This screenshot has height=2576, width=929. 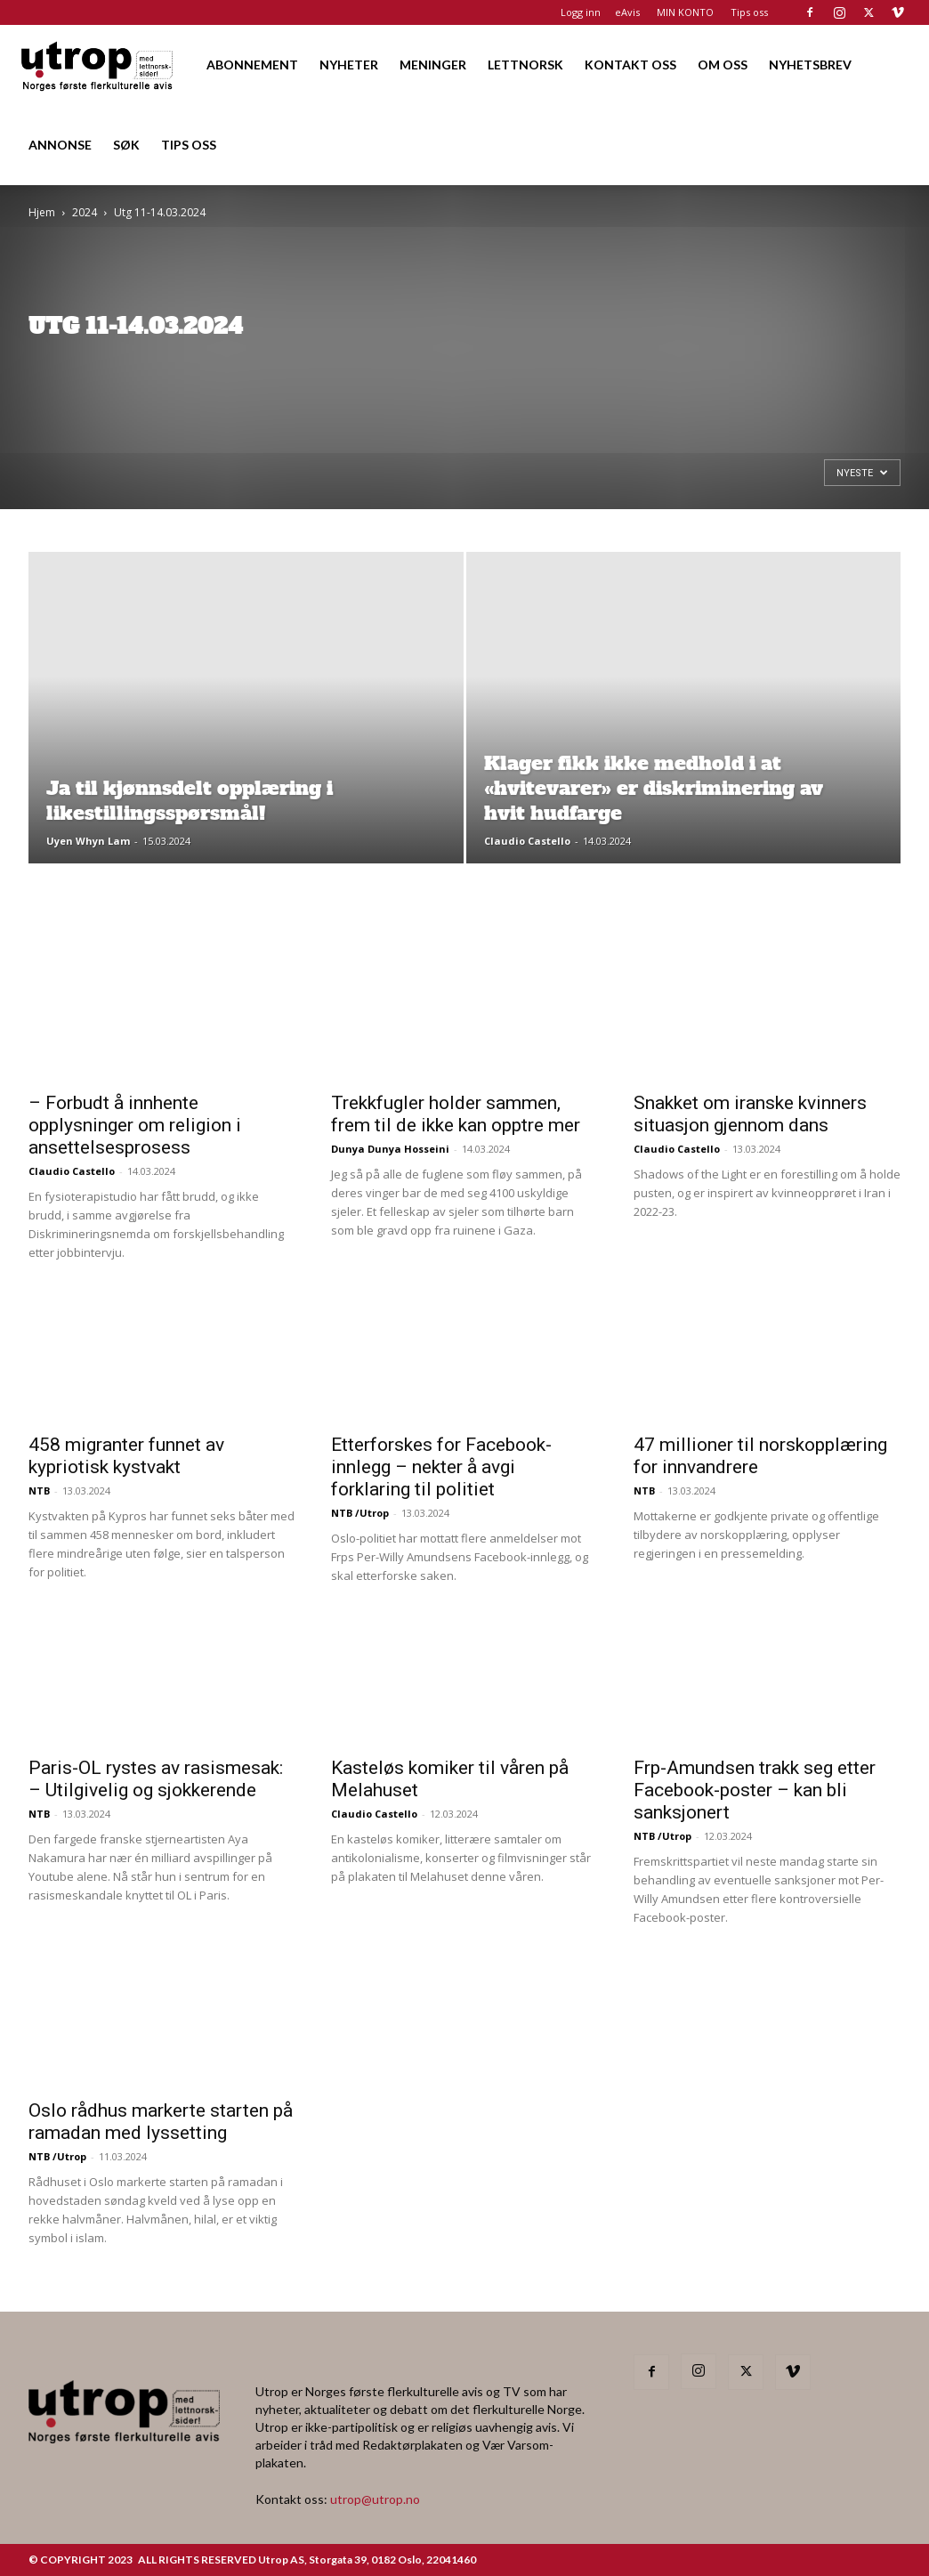 What do you see at coordinates (126, 1456) in the screenshot?
I see `458 migranter funnet av kypriotisk kystvakt` at bounding box center [126, 1456].